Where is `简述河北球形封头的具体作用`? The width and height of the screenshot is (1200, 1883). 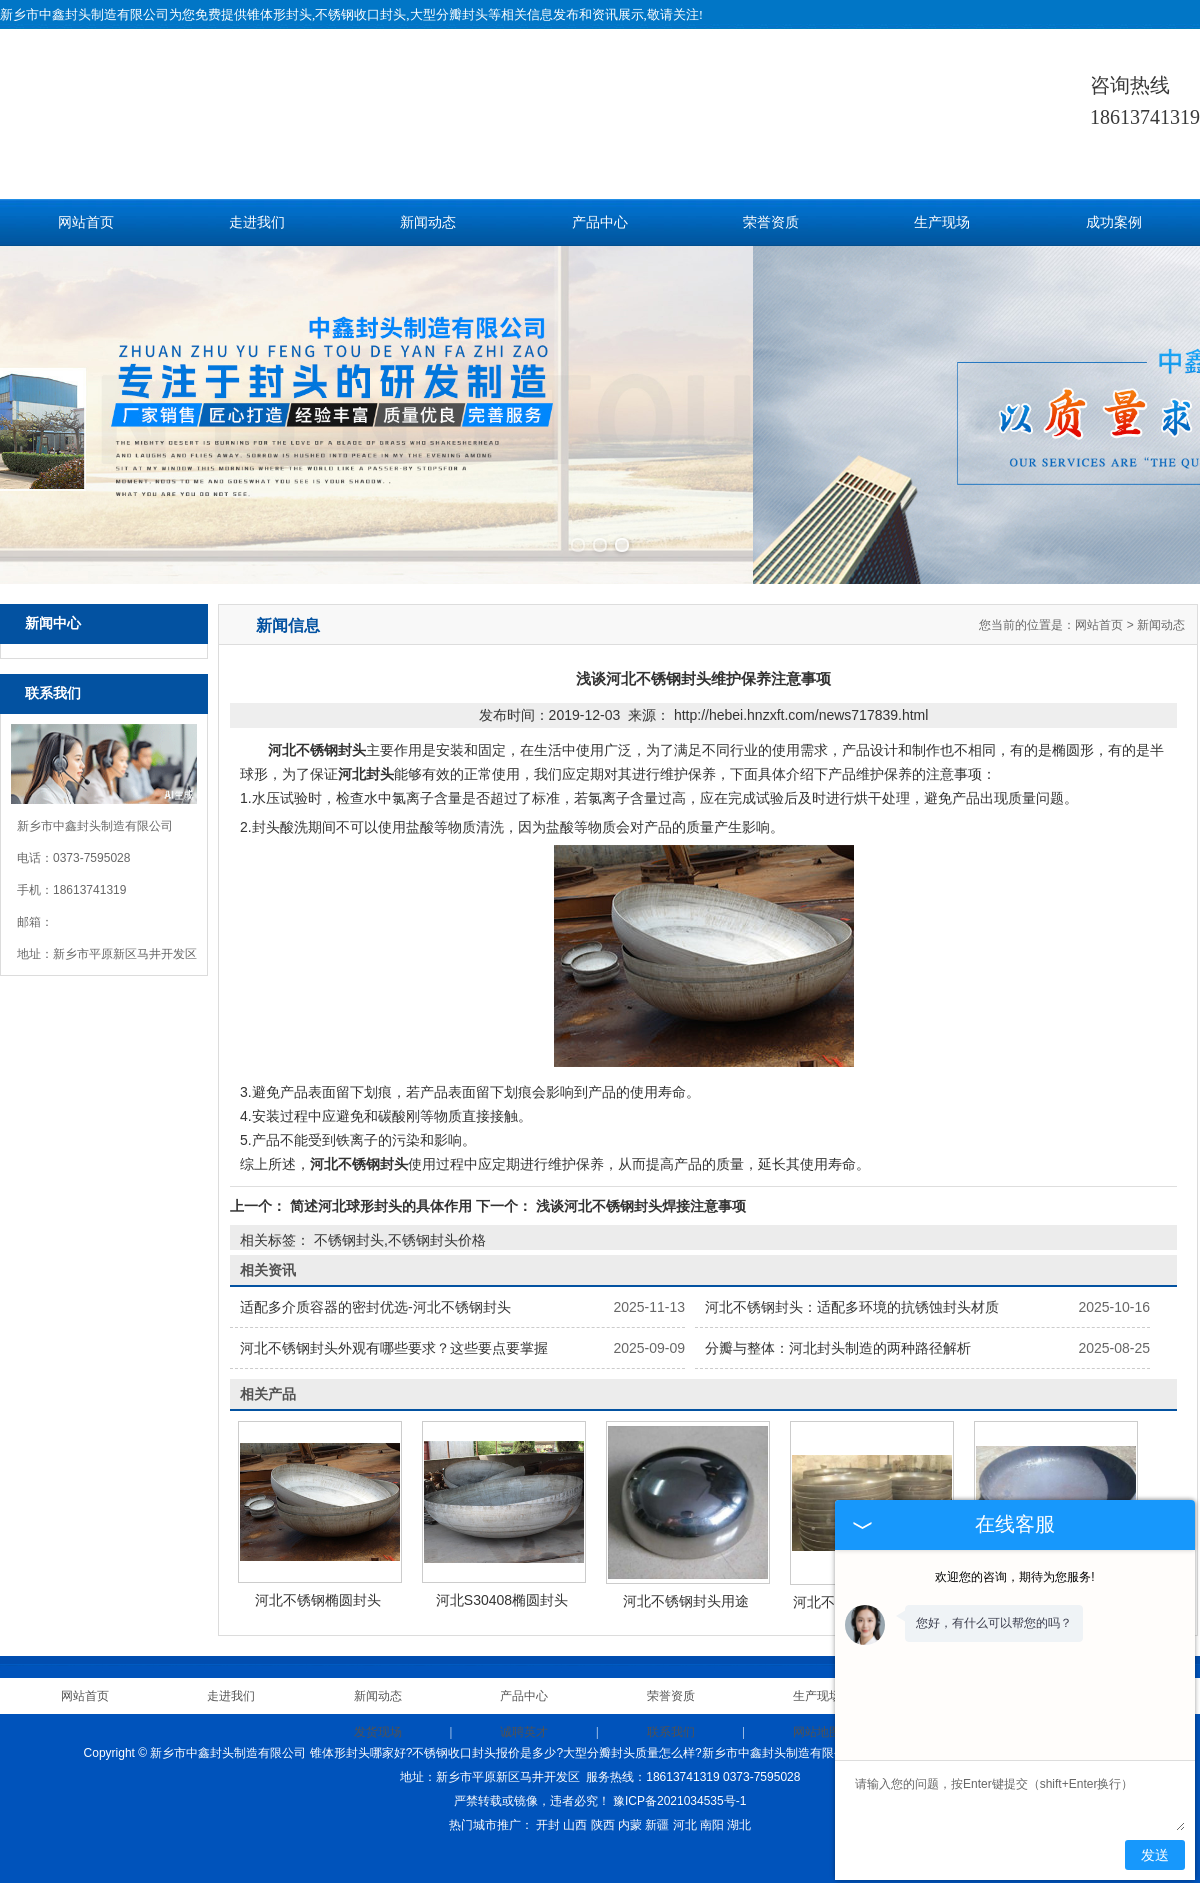 简述河北球形封头的具体作用 is located at coordinates (381, 1186).